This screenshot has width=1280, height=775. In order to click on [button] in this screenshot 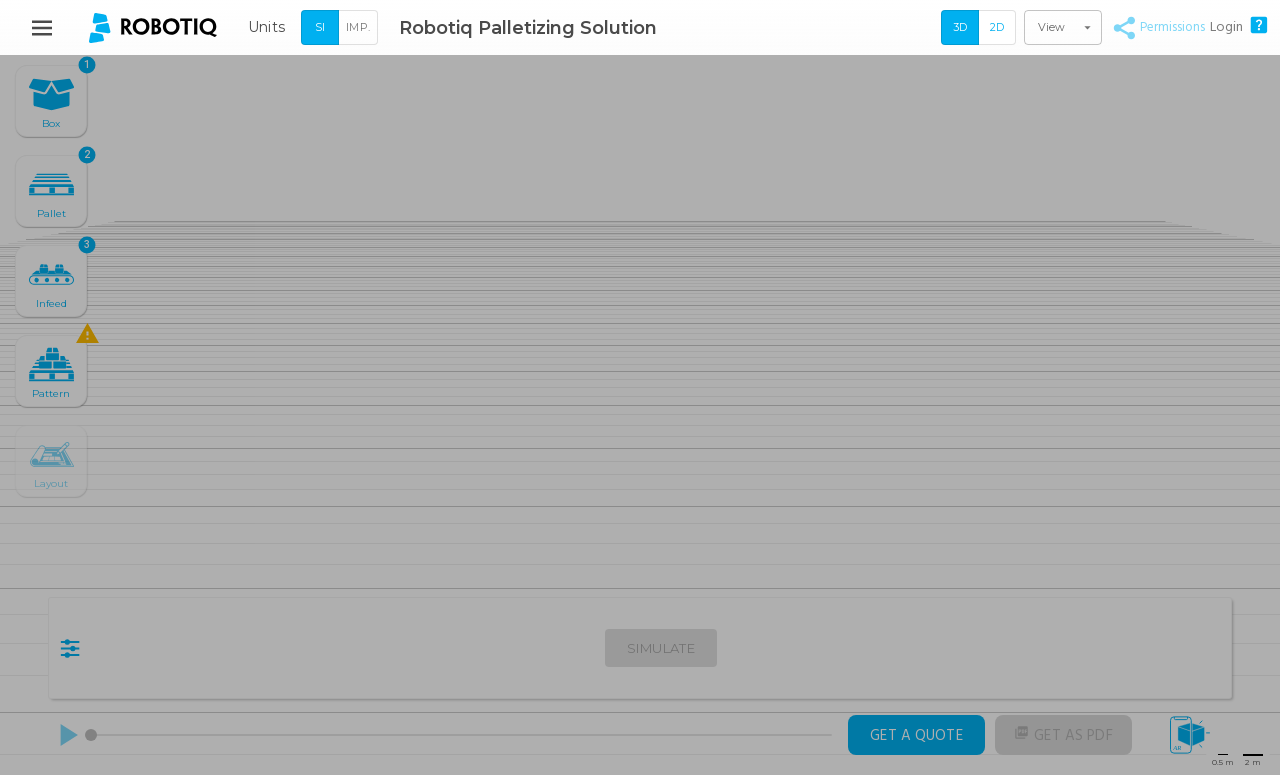, I will do `click(1063, 27)`.